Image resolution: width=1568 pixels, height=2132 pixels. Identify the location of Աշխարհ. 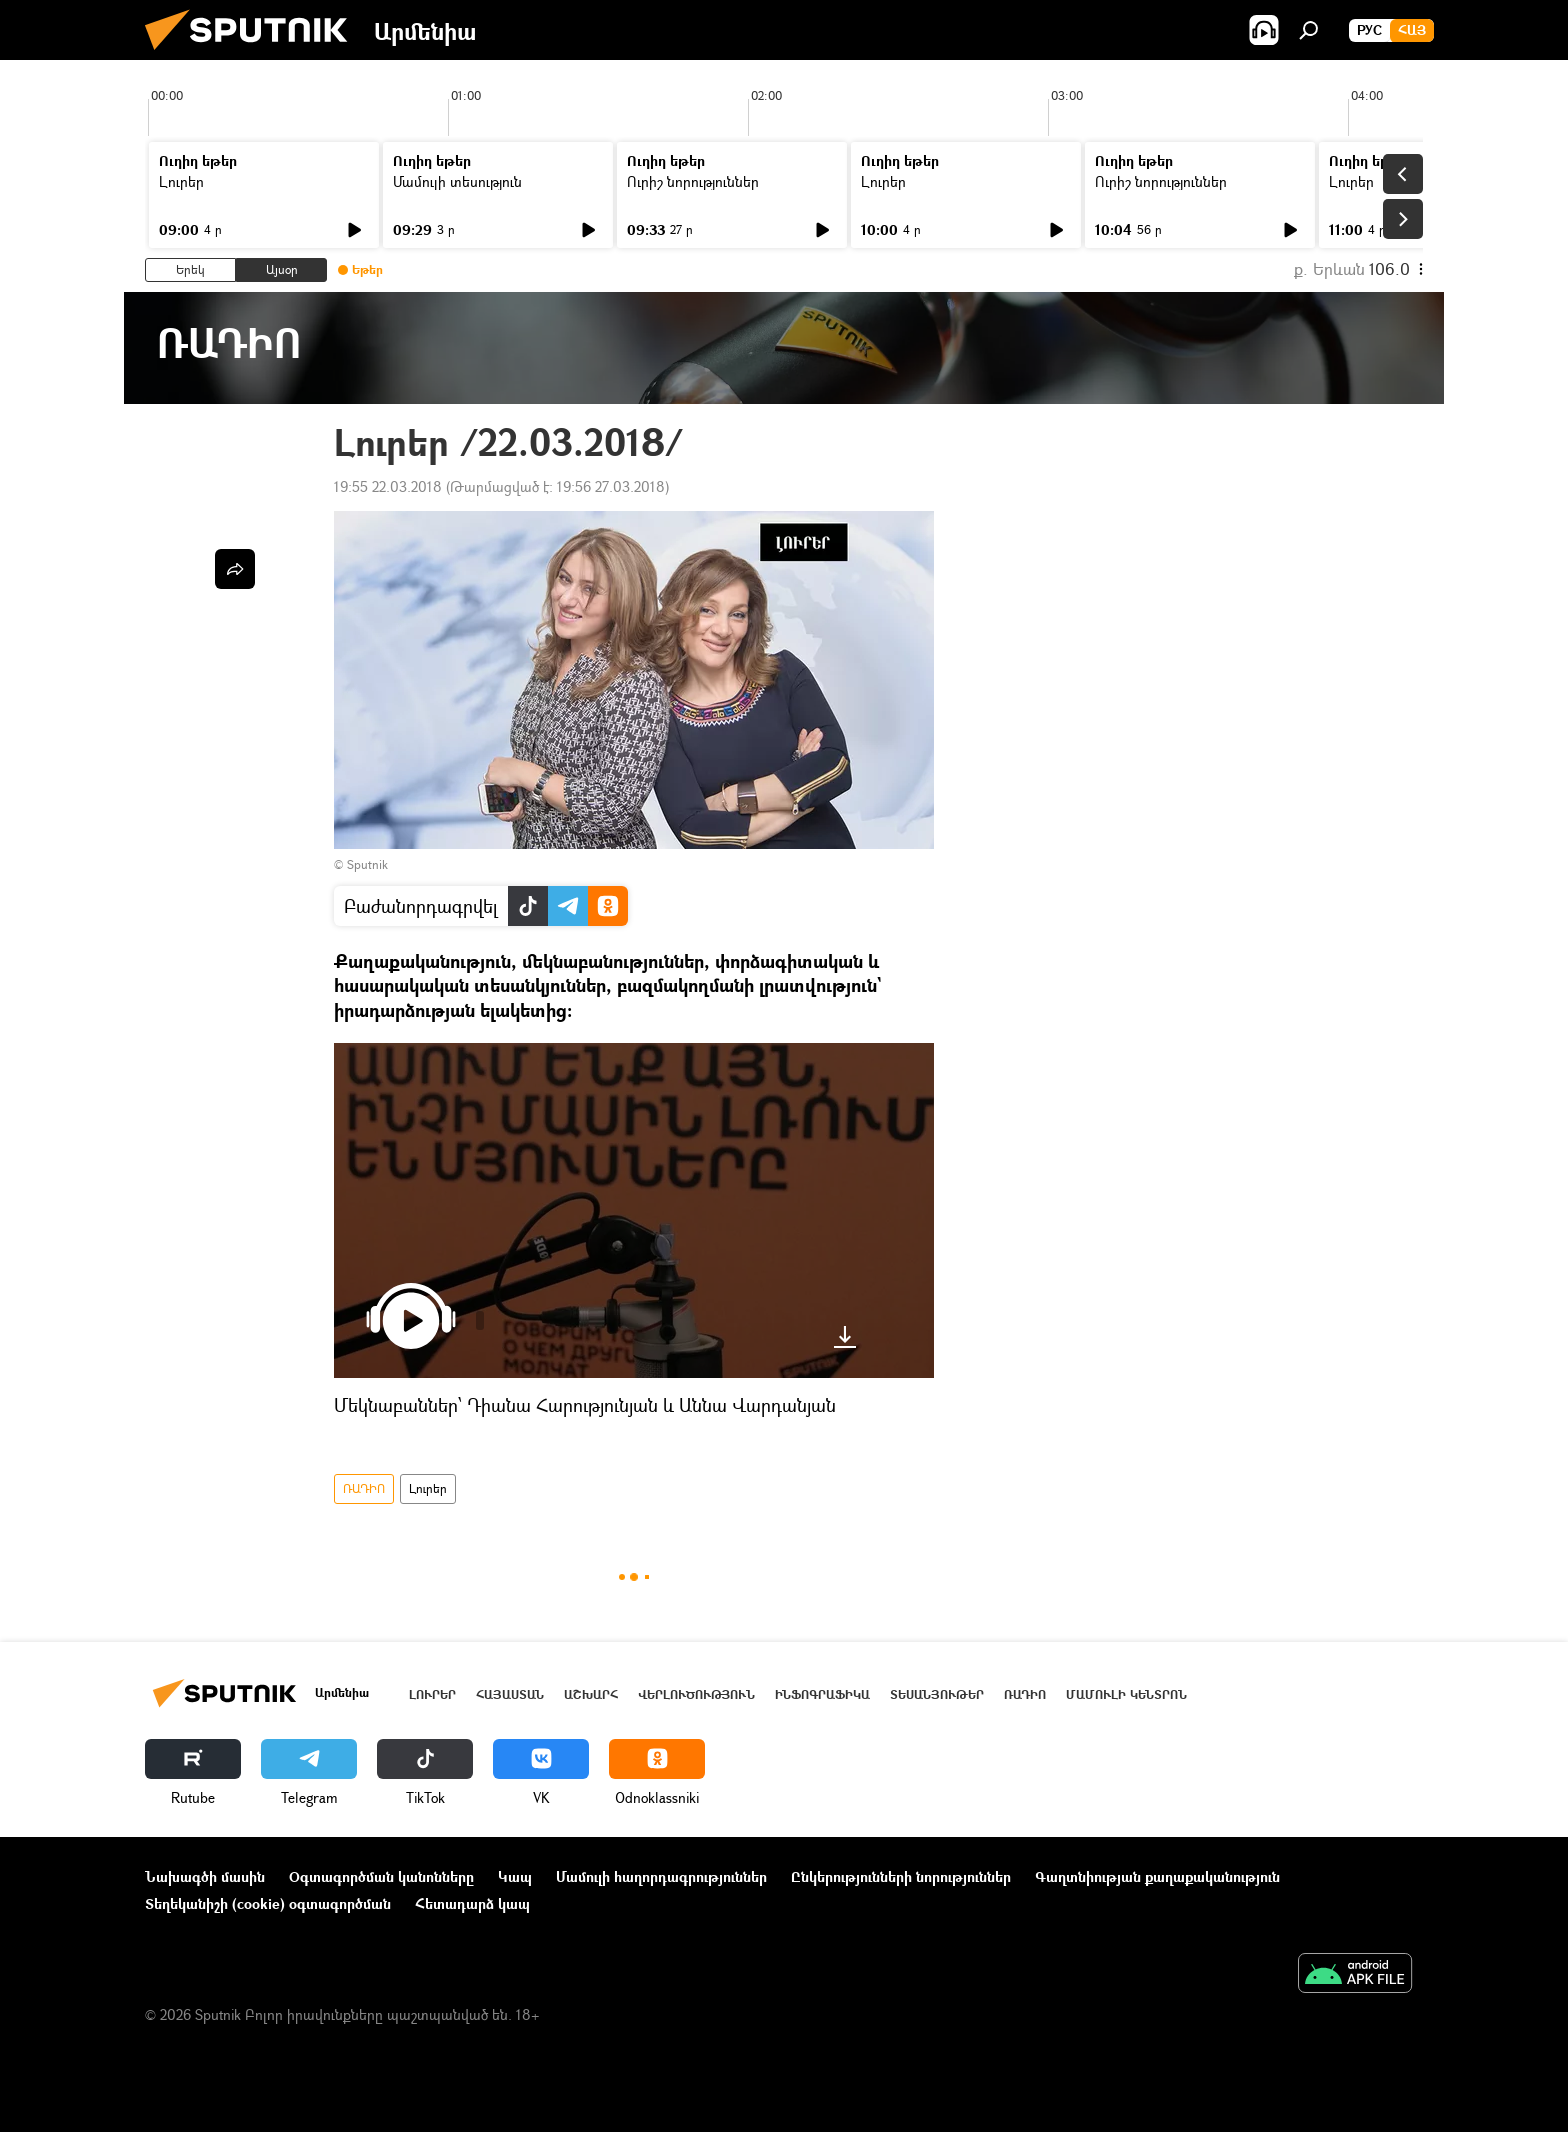
(591, 1694).